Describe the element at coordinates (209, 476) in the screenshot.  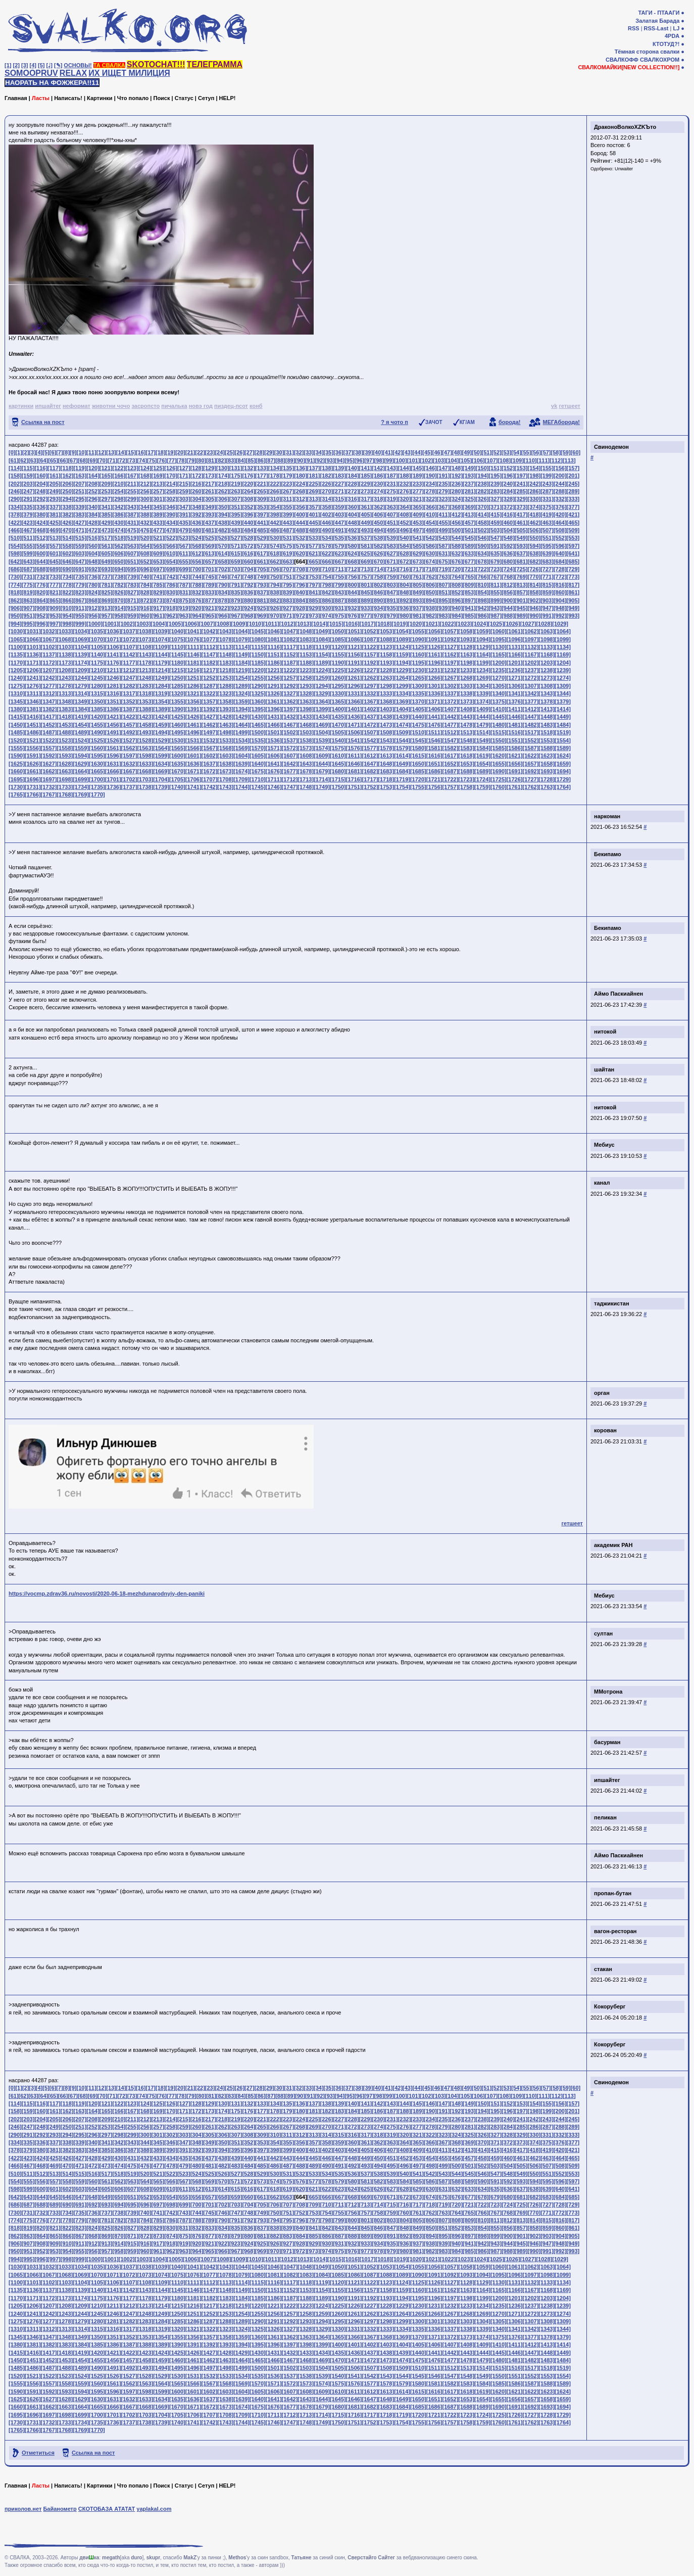
I see `[173]` at that location.